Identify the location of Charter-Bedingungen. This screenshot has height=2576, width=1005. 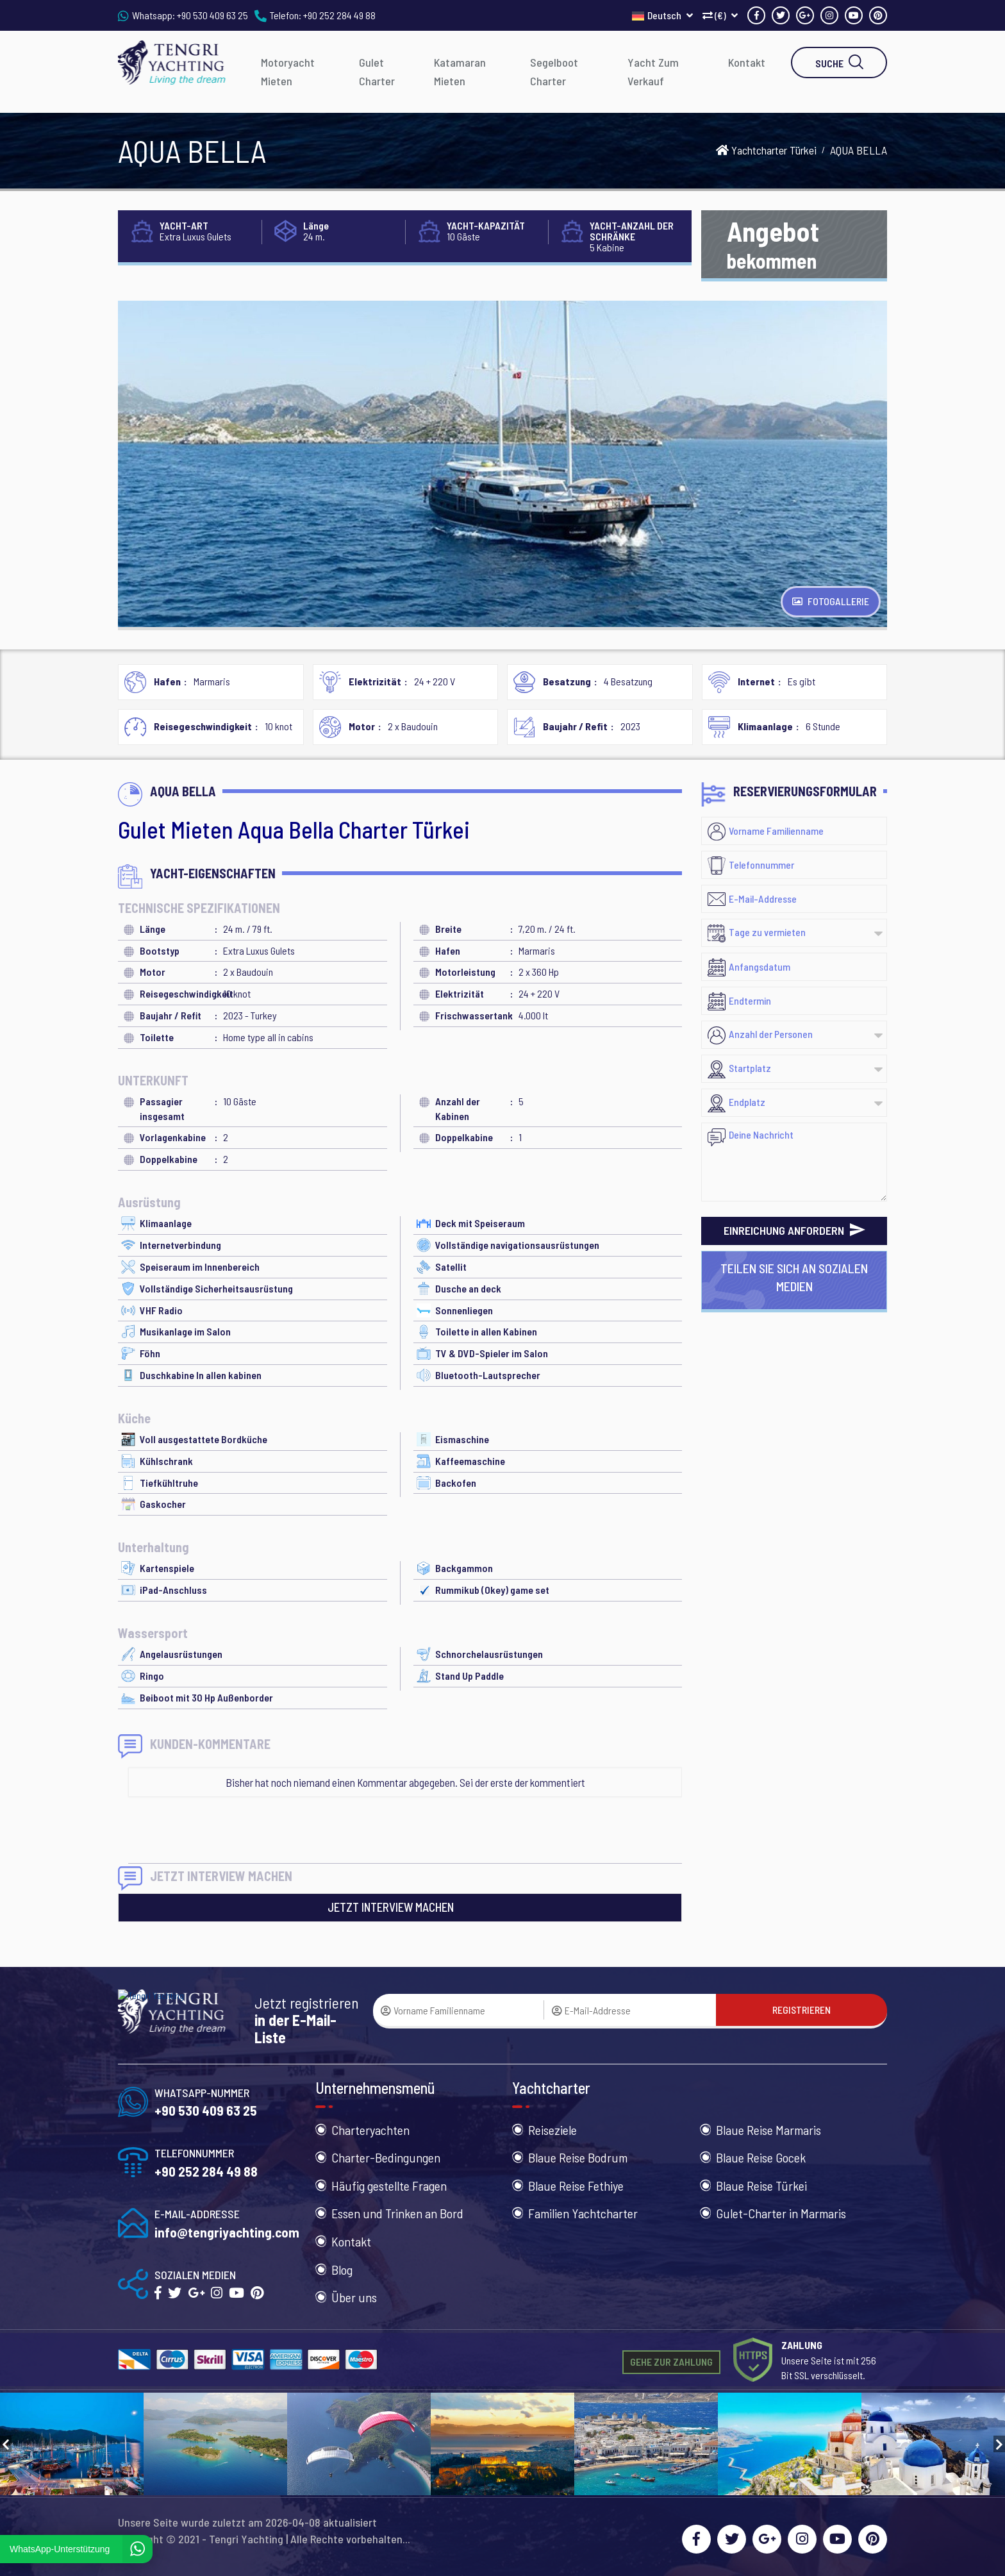
(385, 2157).